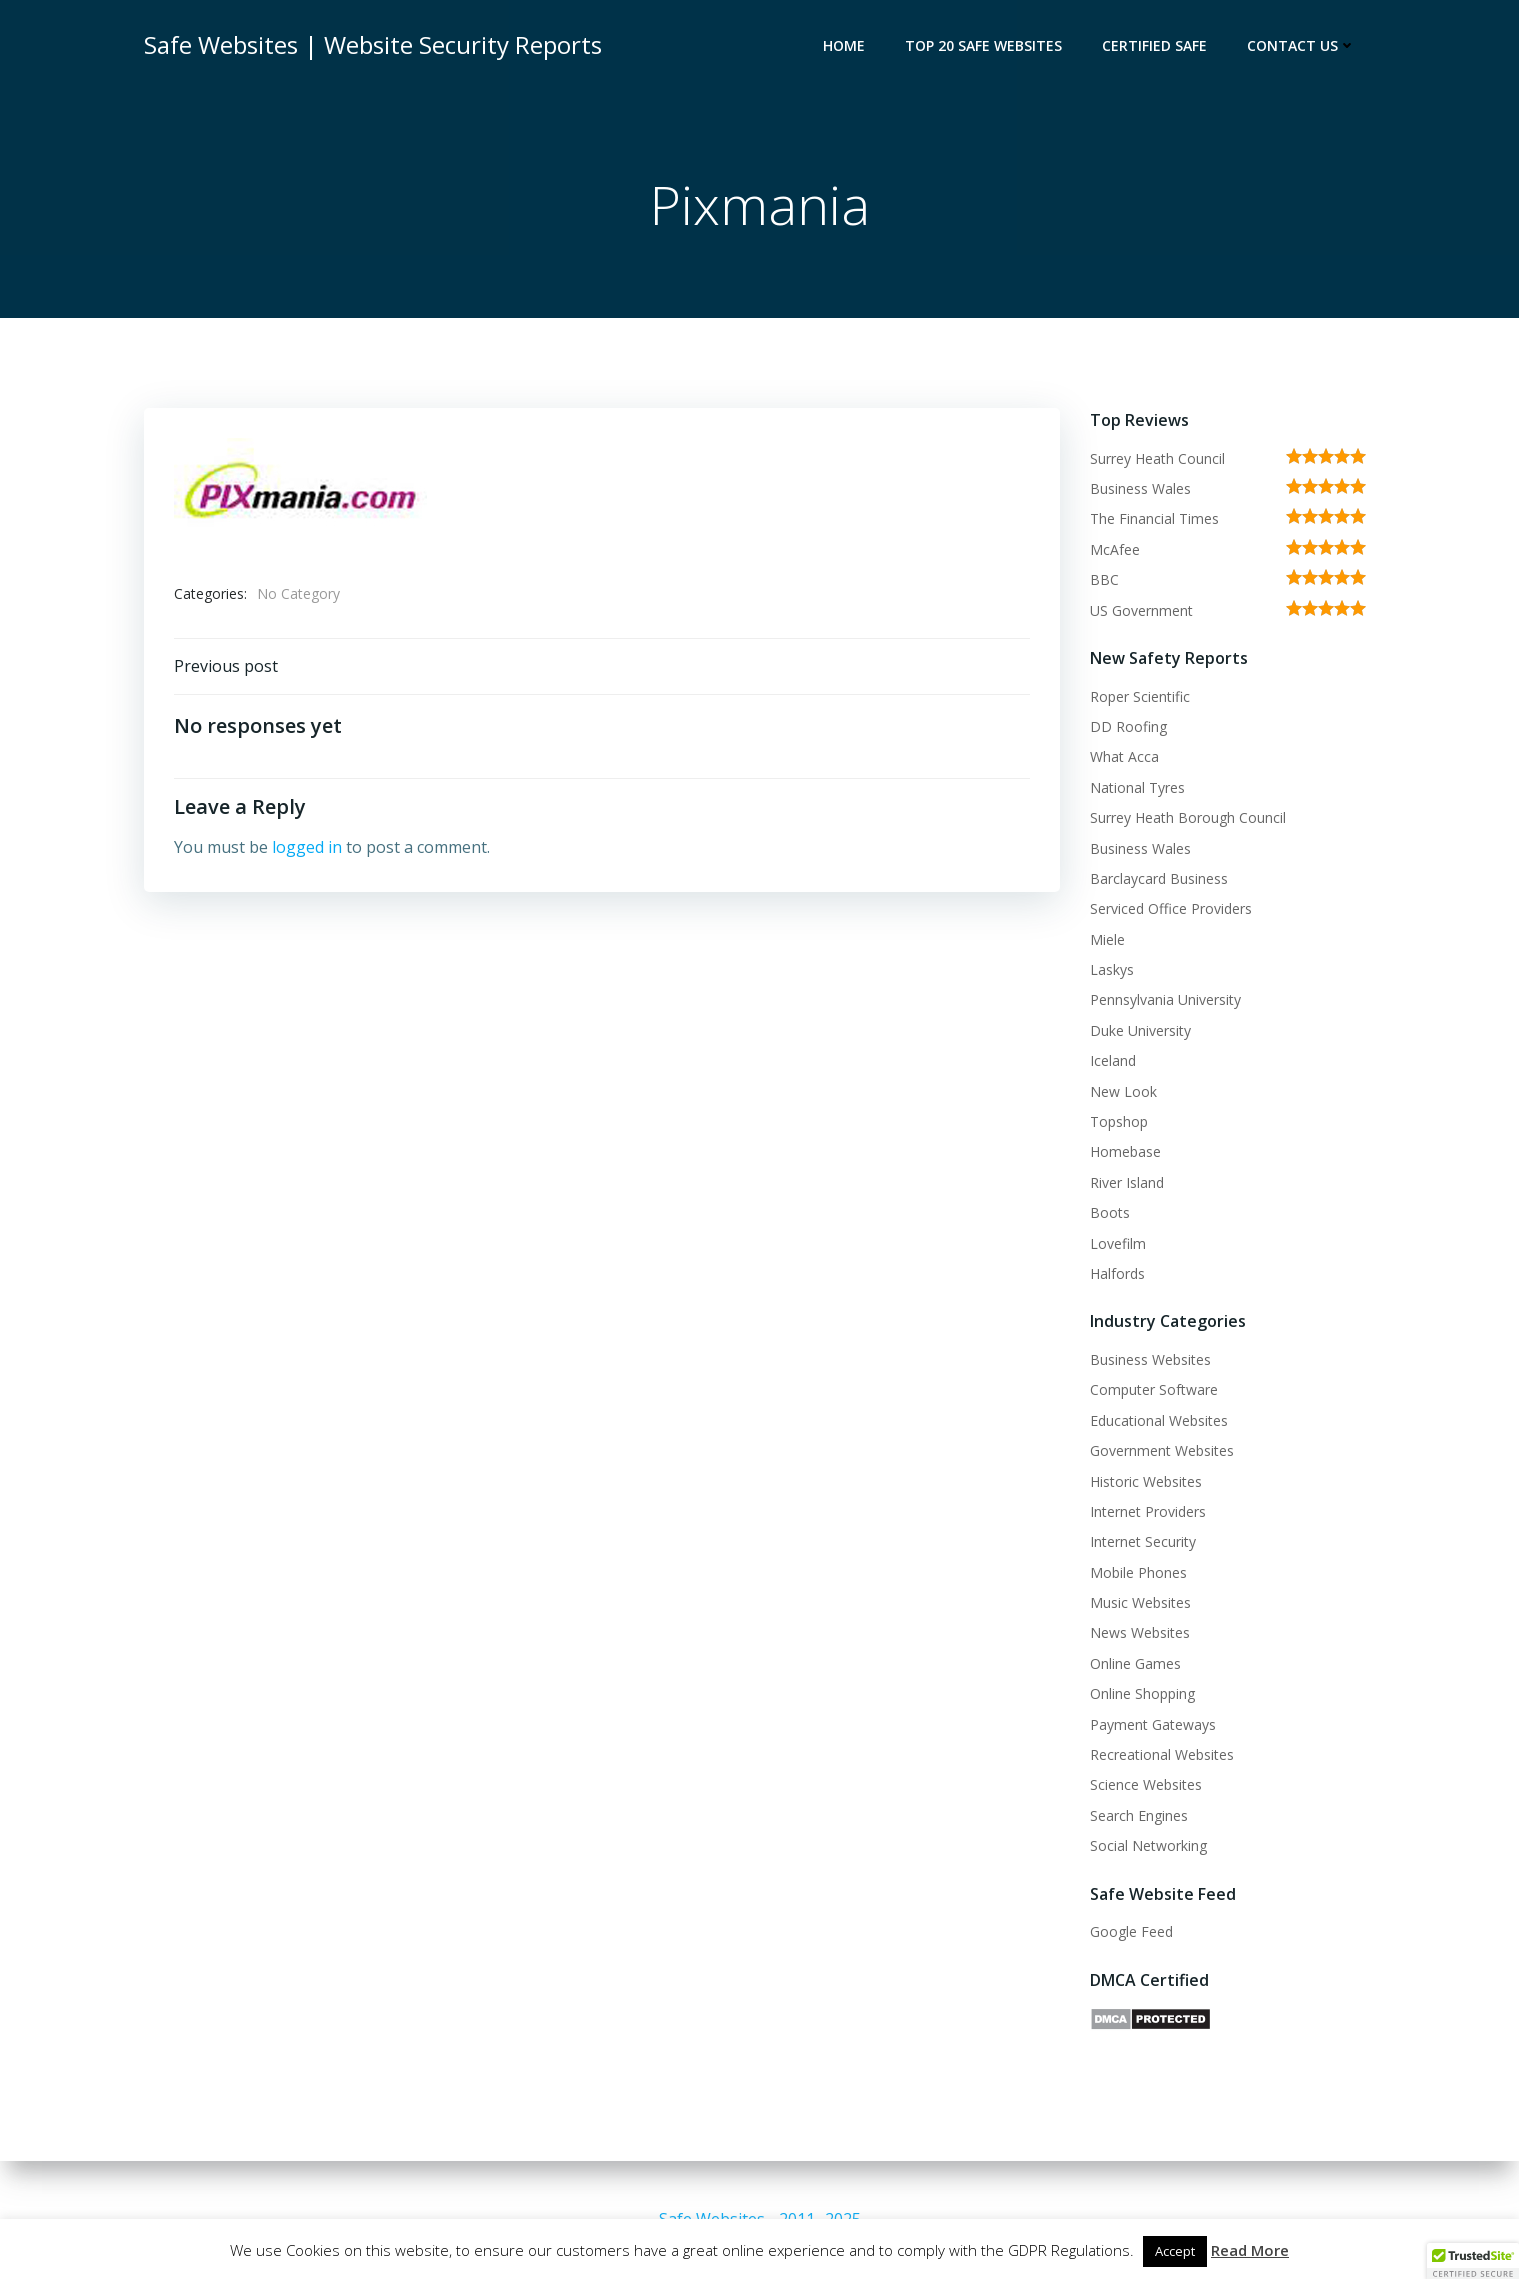 The width and height of the screenshot is (1519, 2279). What do you see at coordinates (1157, 458) in the screenshot?
I see `Surrey Heath Council` at bounding box center [1157, 458].